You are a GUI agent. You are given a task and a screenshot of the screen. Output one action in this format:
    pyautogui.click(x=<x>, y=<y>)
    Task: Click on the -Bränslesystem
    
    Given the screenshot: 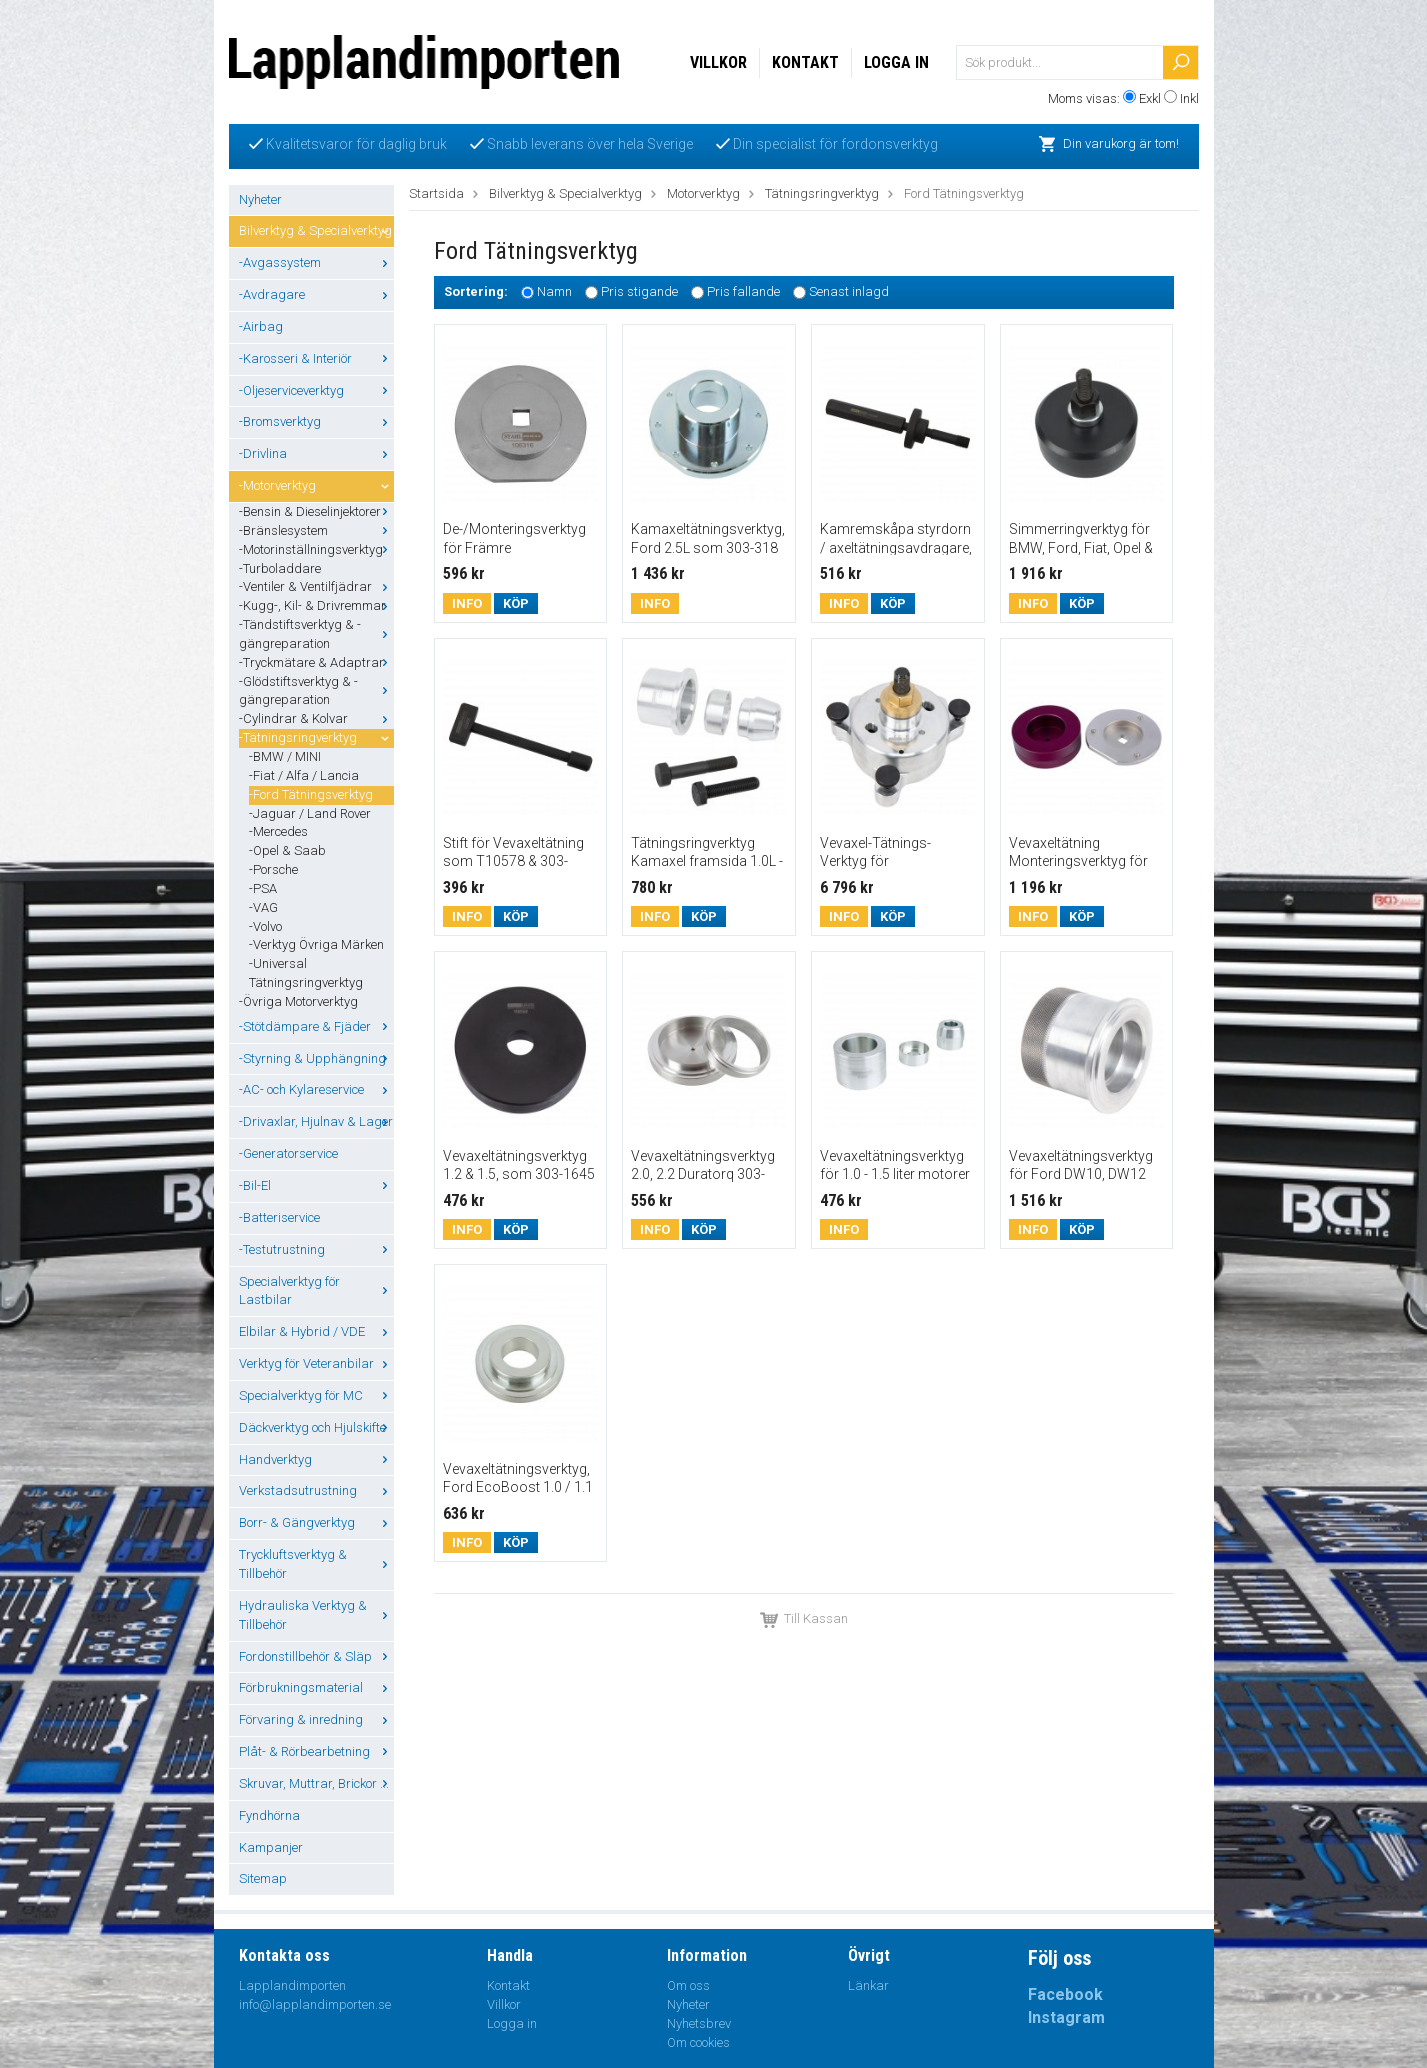 What is the action you would take?
    pyautogui.click(x=316, y=530)
    